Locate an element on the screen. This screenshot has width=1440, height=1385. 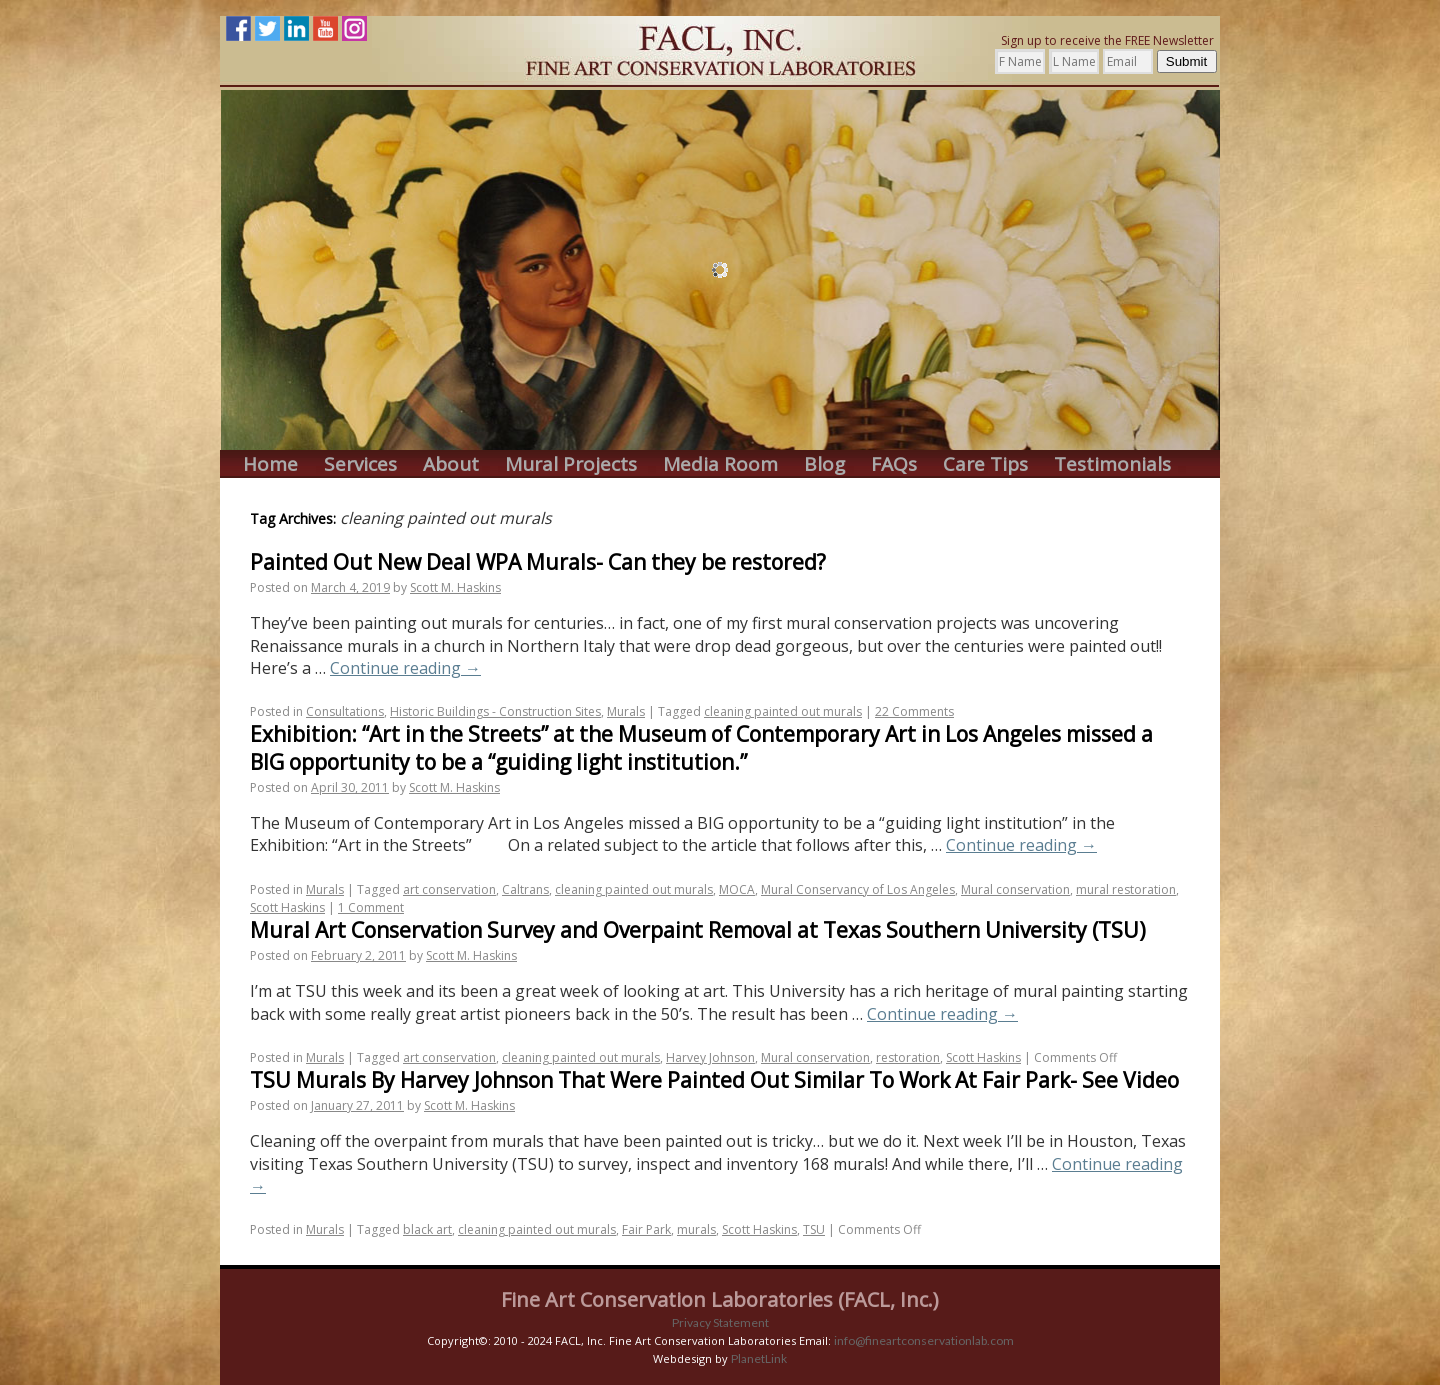
Fine Art Conservation Laboratories (FACL, Inc.) is located at coordinates (720, 1299).